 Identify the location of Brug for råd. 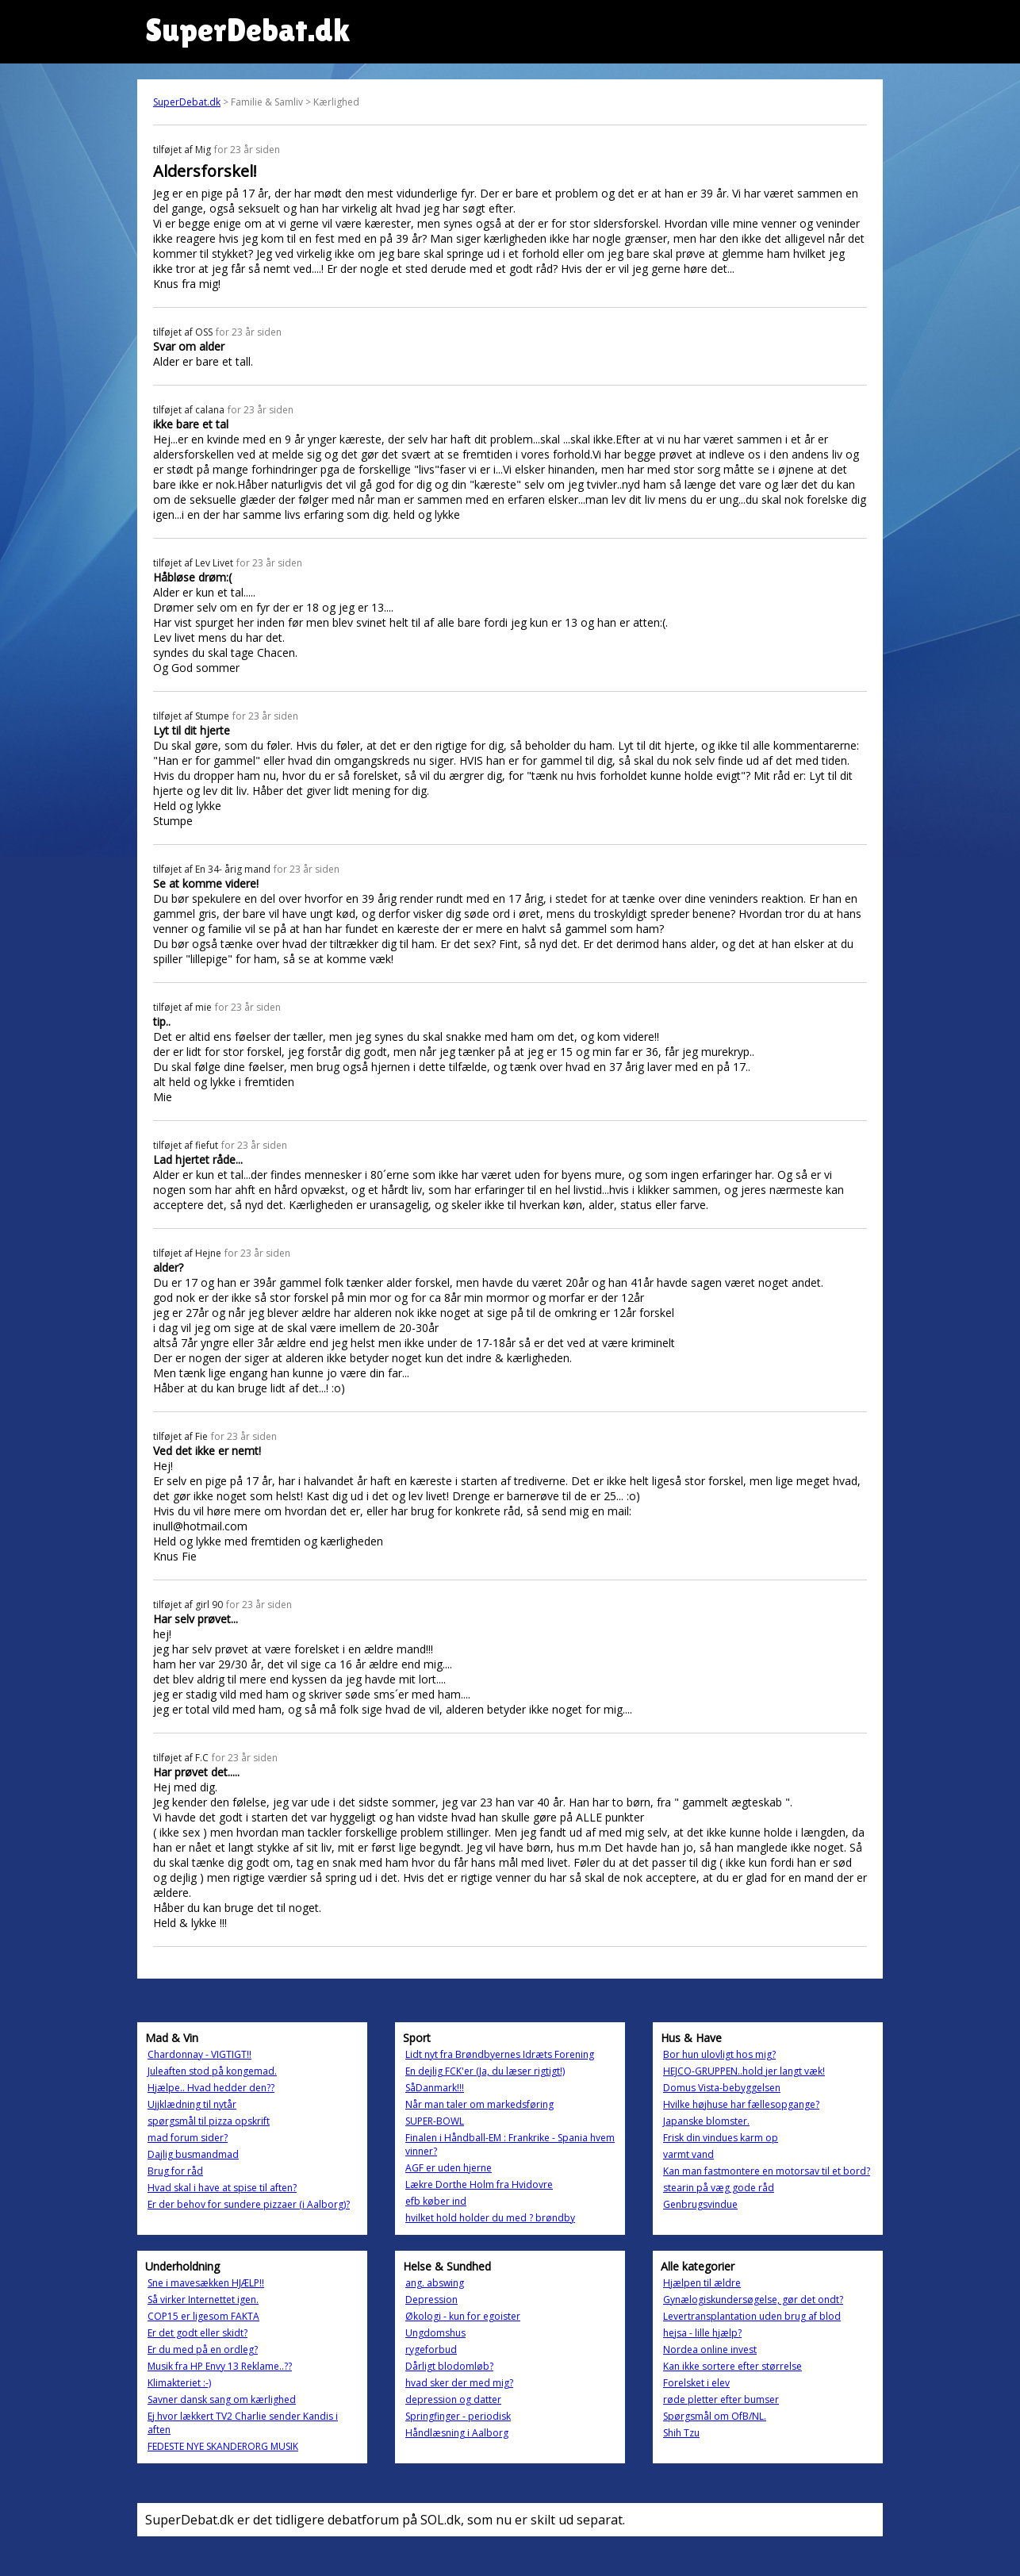
(175, 2171).